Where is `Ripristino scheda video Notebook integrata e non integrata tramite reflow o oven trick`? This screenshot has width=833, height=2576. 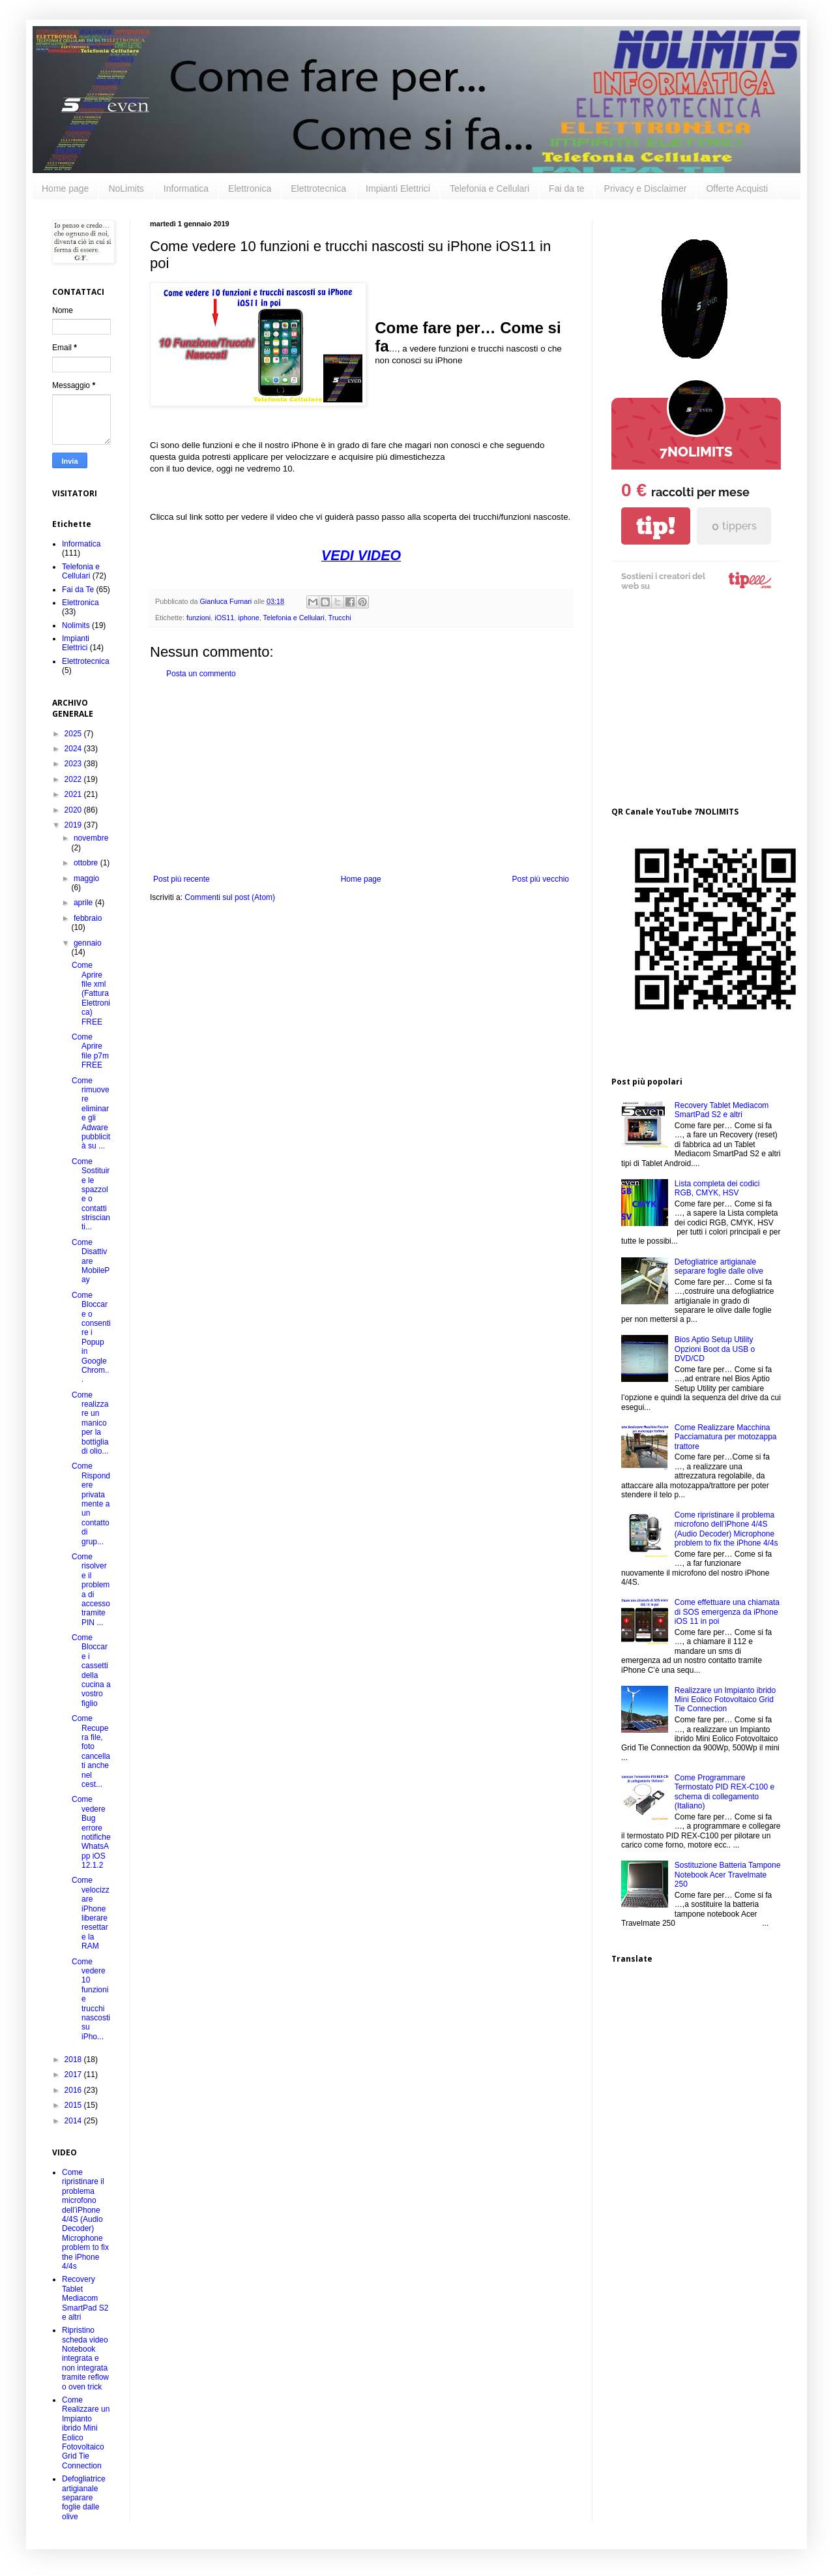
Ripristino scheda video Notebook integrata e non integrata tramite reflow o oven trick is located at coordinates (85, 2358).